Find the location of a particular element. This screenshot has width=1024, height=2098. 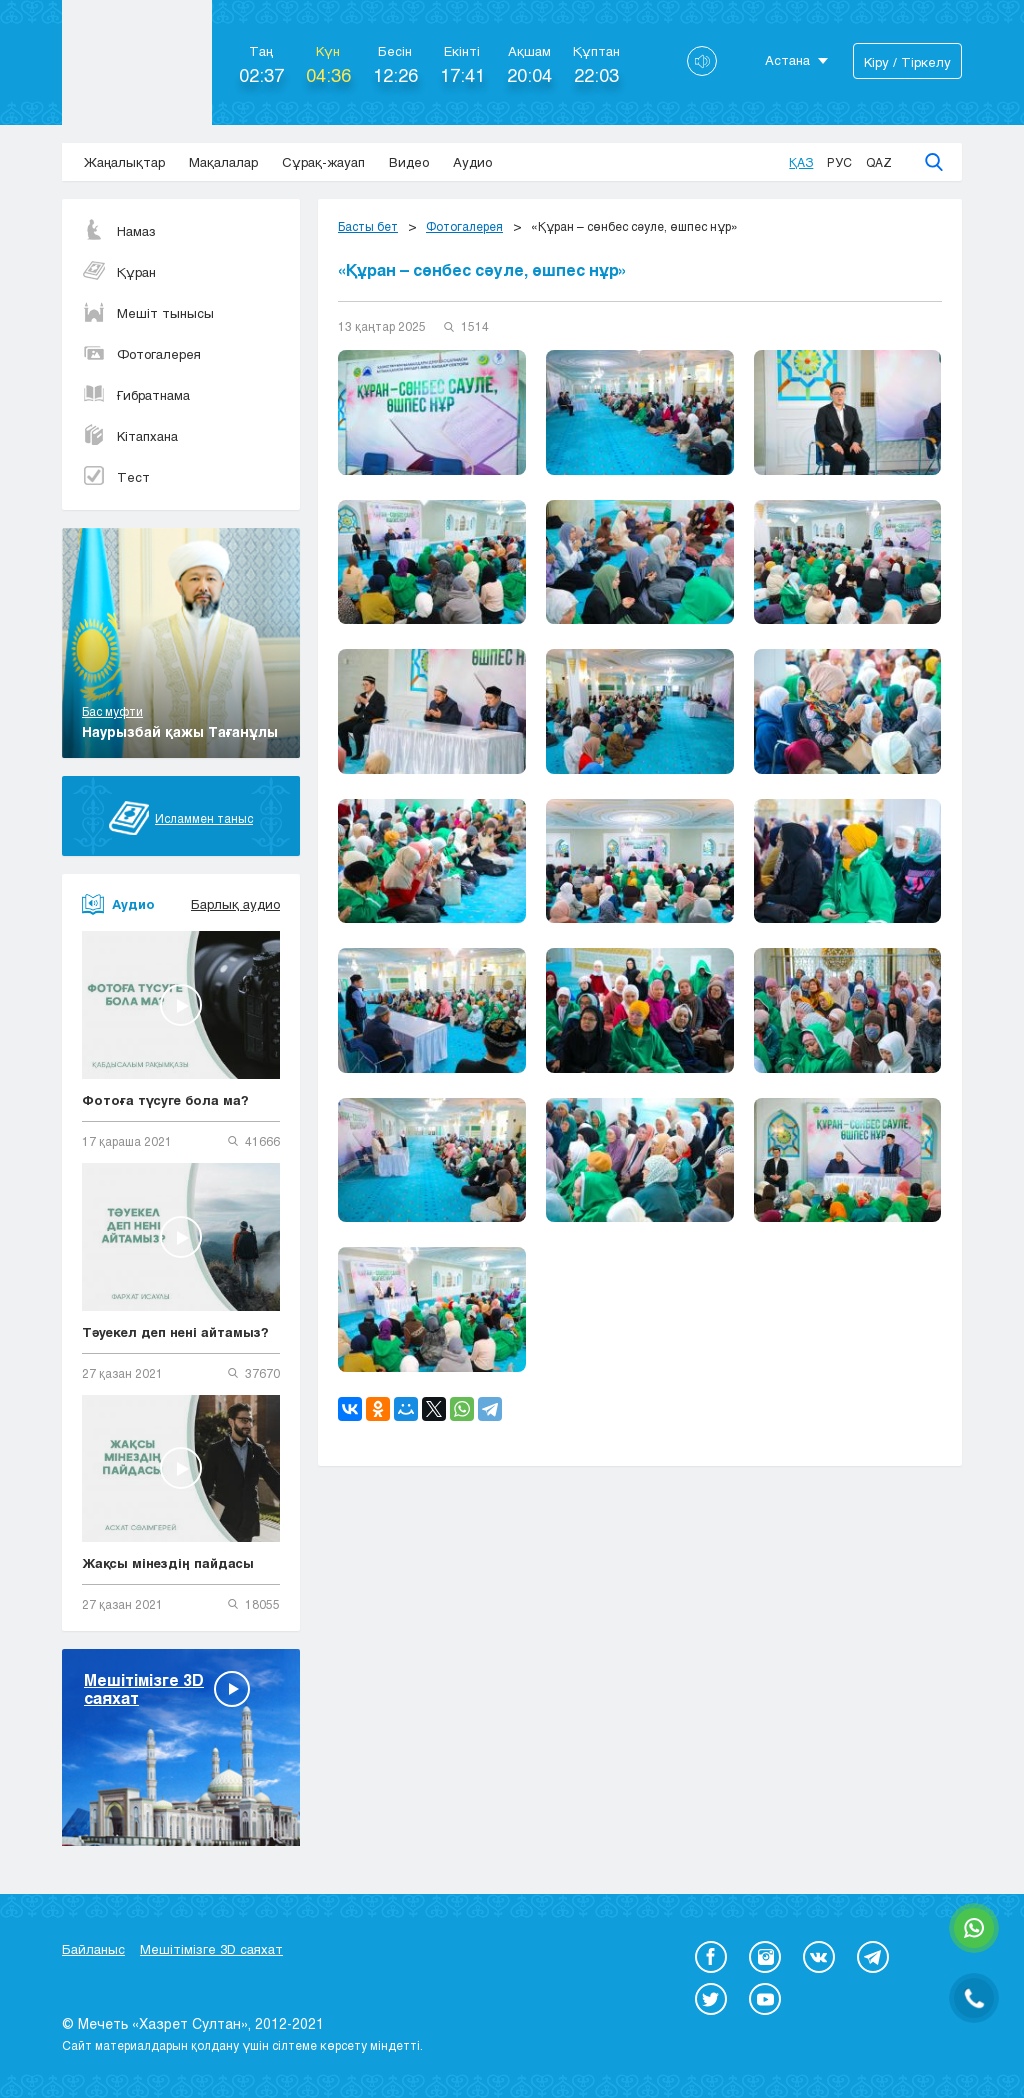

Құран is located at coordinates (119, 272).